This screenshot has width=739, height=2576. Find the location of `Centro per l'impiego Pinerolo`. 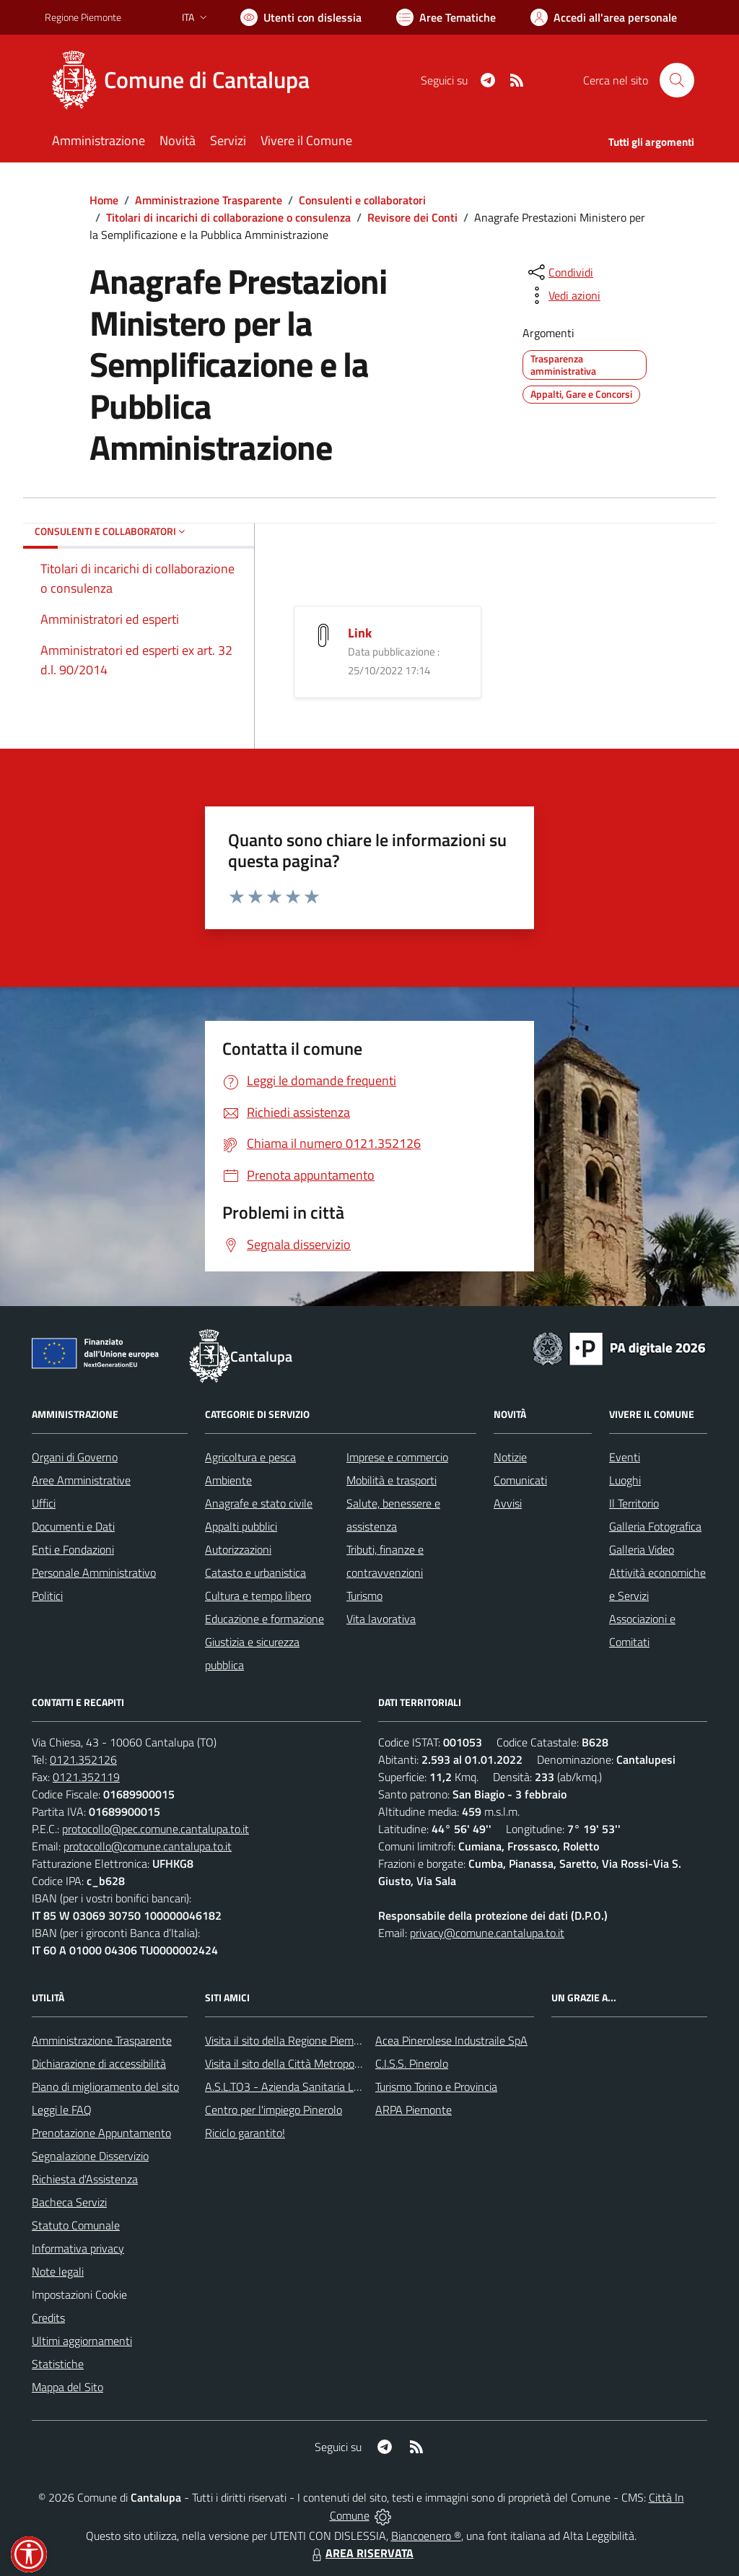

Centro per l'impiego Pinerolo is located at coordinates (273, 2109).